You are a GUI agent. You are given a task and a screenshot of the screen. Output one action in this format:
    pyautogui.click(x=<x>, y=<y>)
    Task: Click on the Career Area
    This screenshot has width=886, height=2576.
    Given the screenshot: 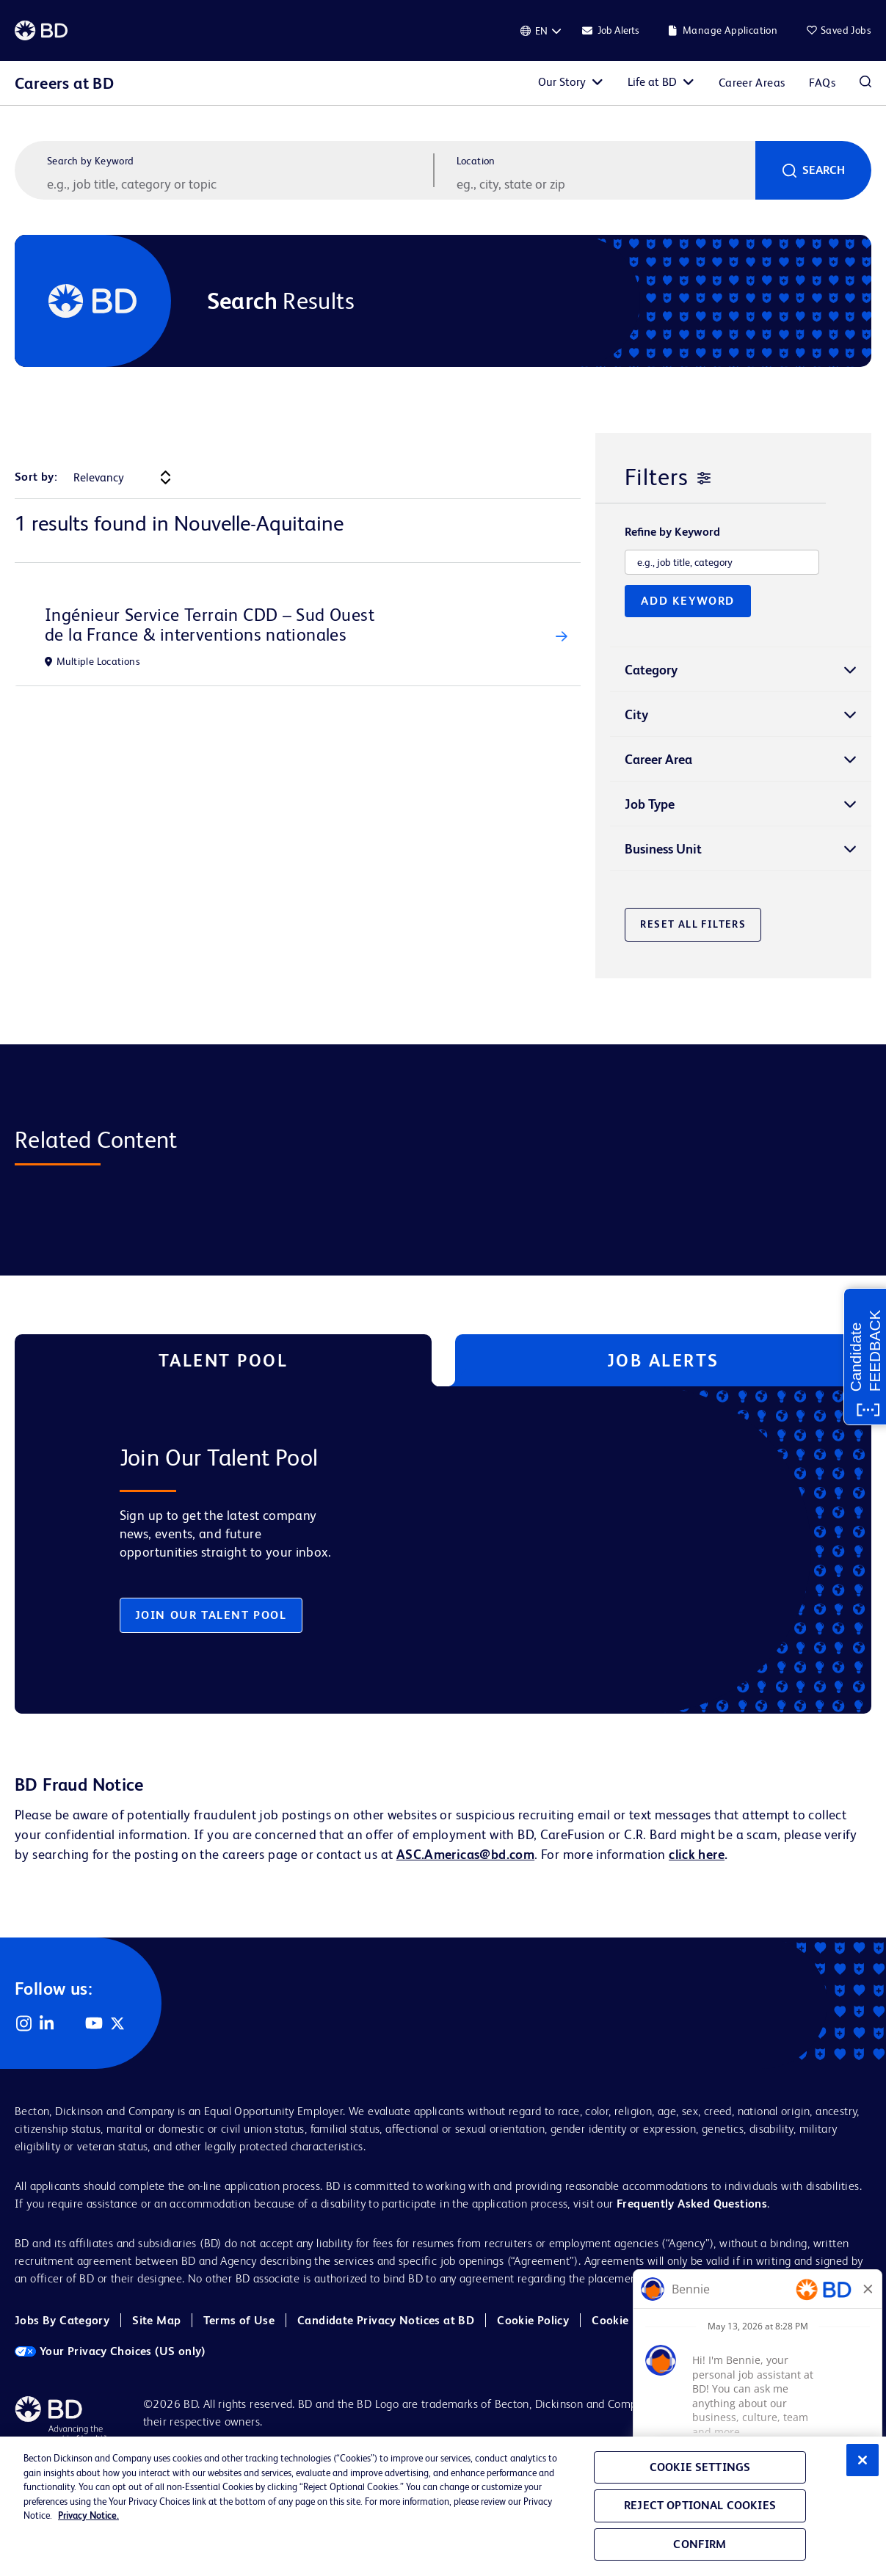 What is the action you would take?
    pyautogui.click(x=658, y=759)
    